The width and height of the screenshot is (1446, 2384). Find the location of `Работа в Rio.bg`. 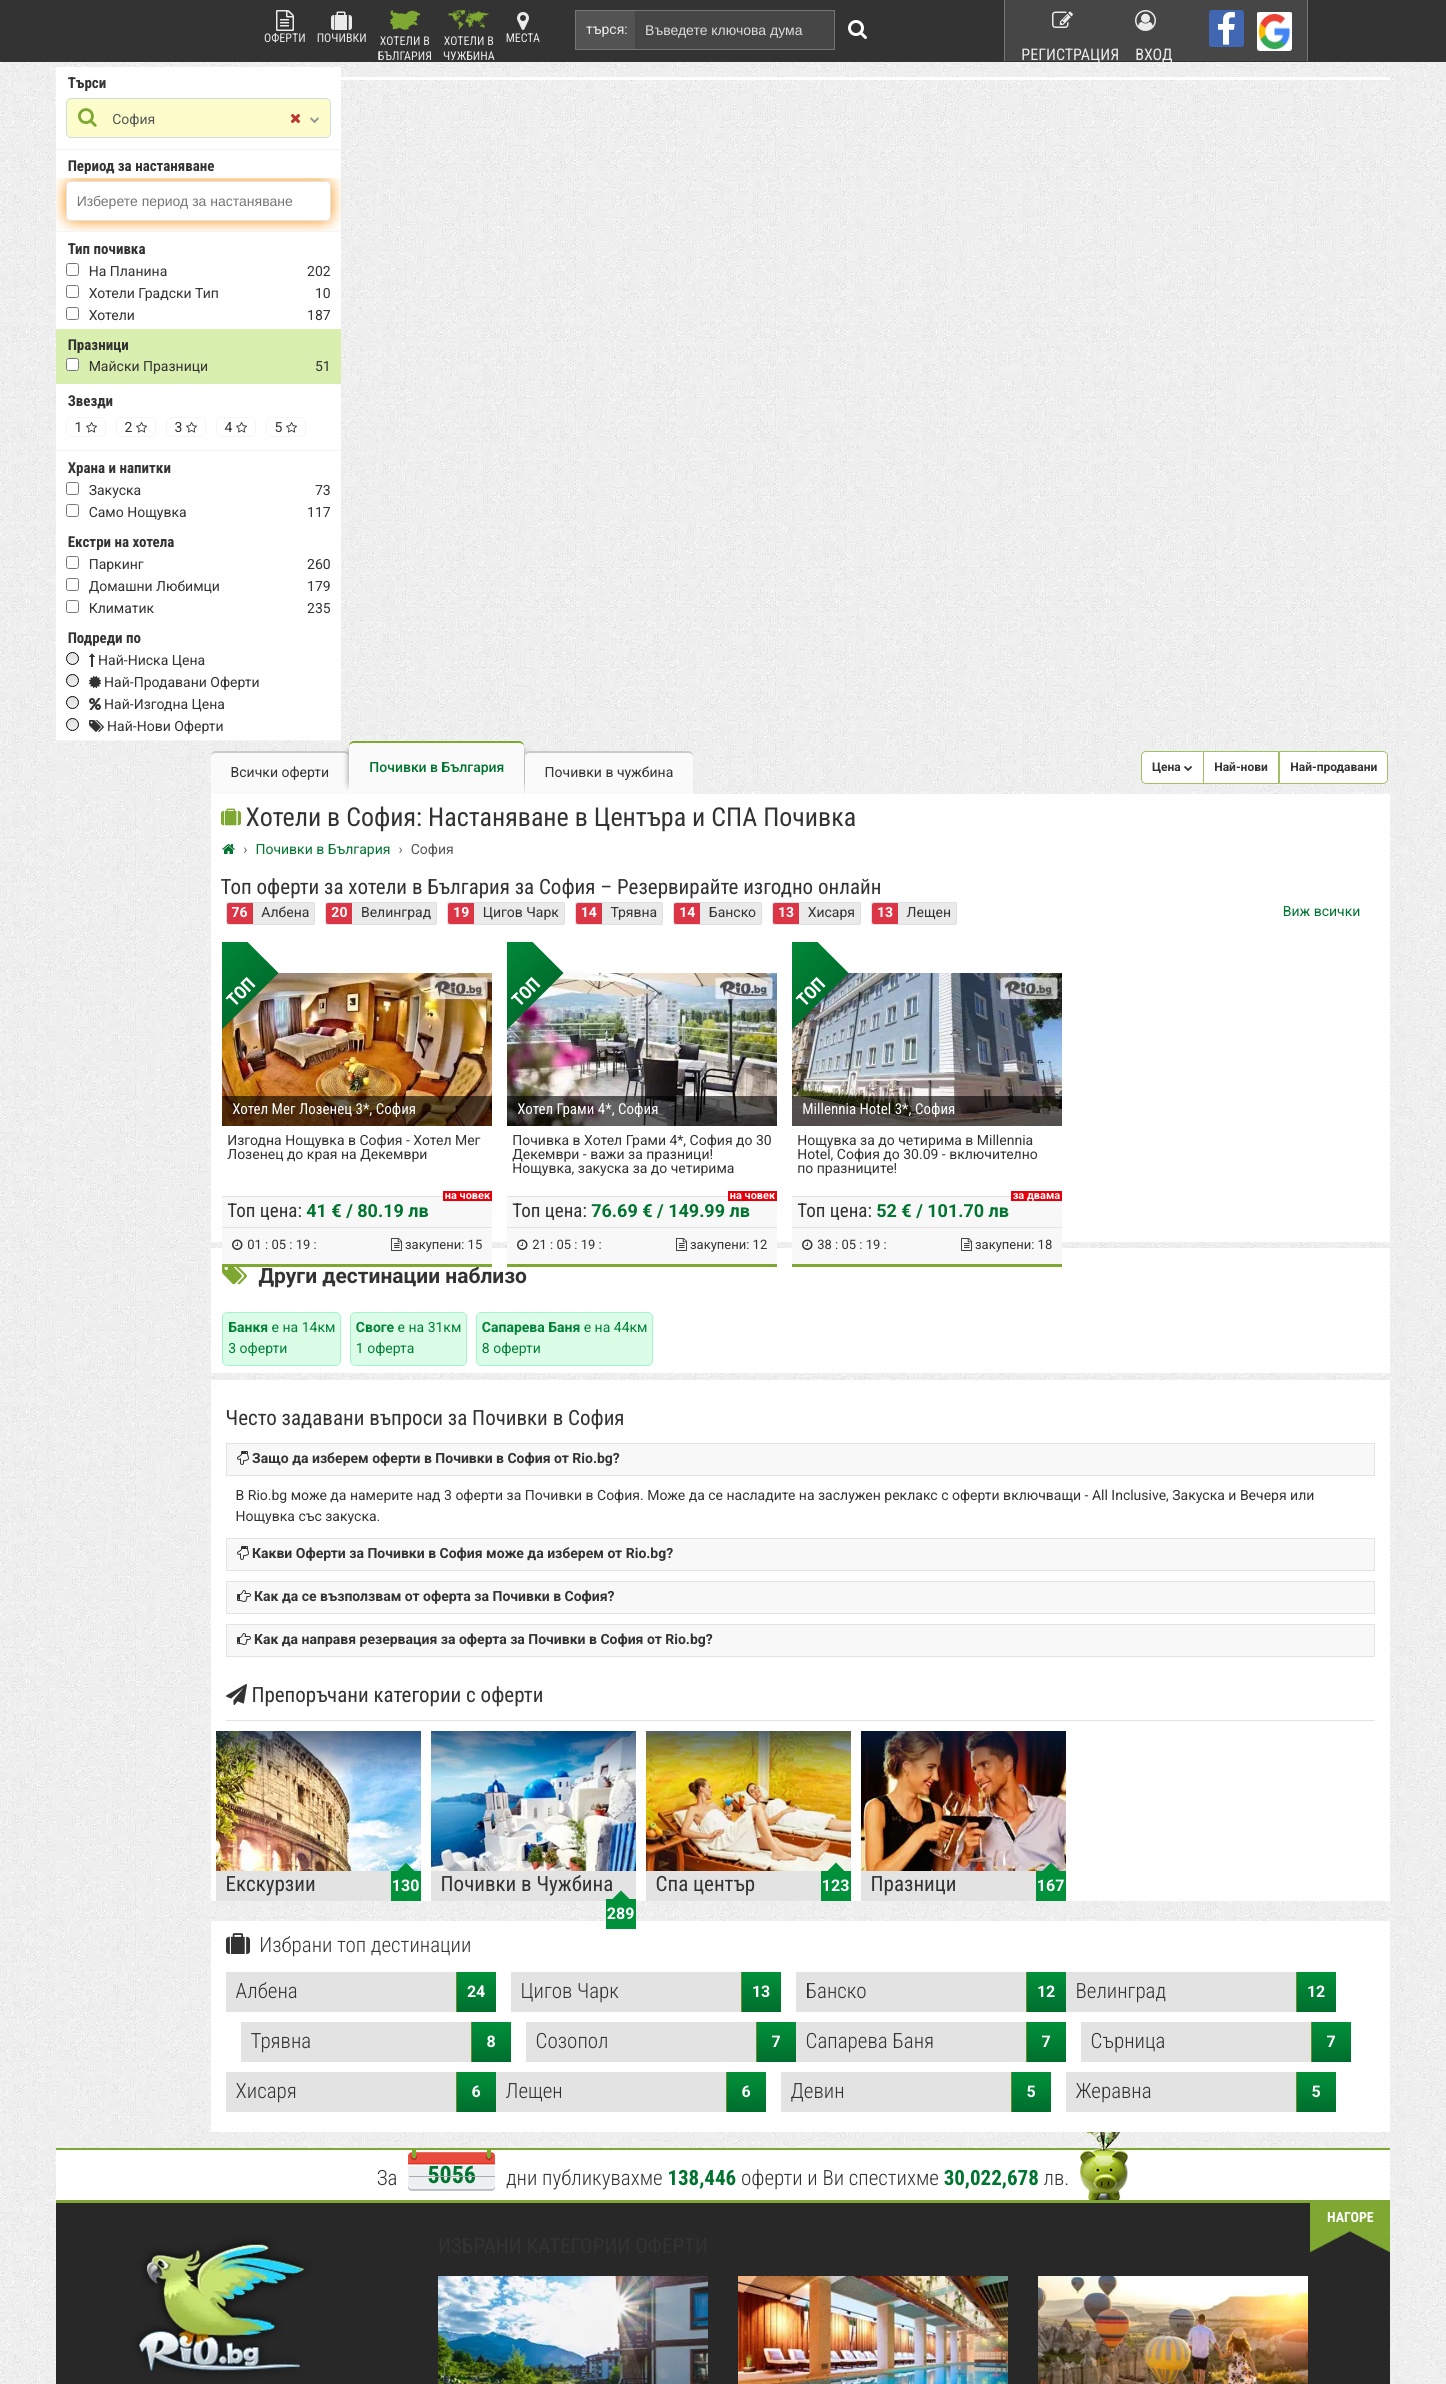

Работа в Rio.bg is located at coordinates (875, 2048).